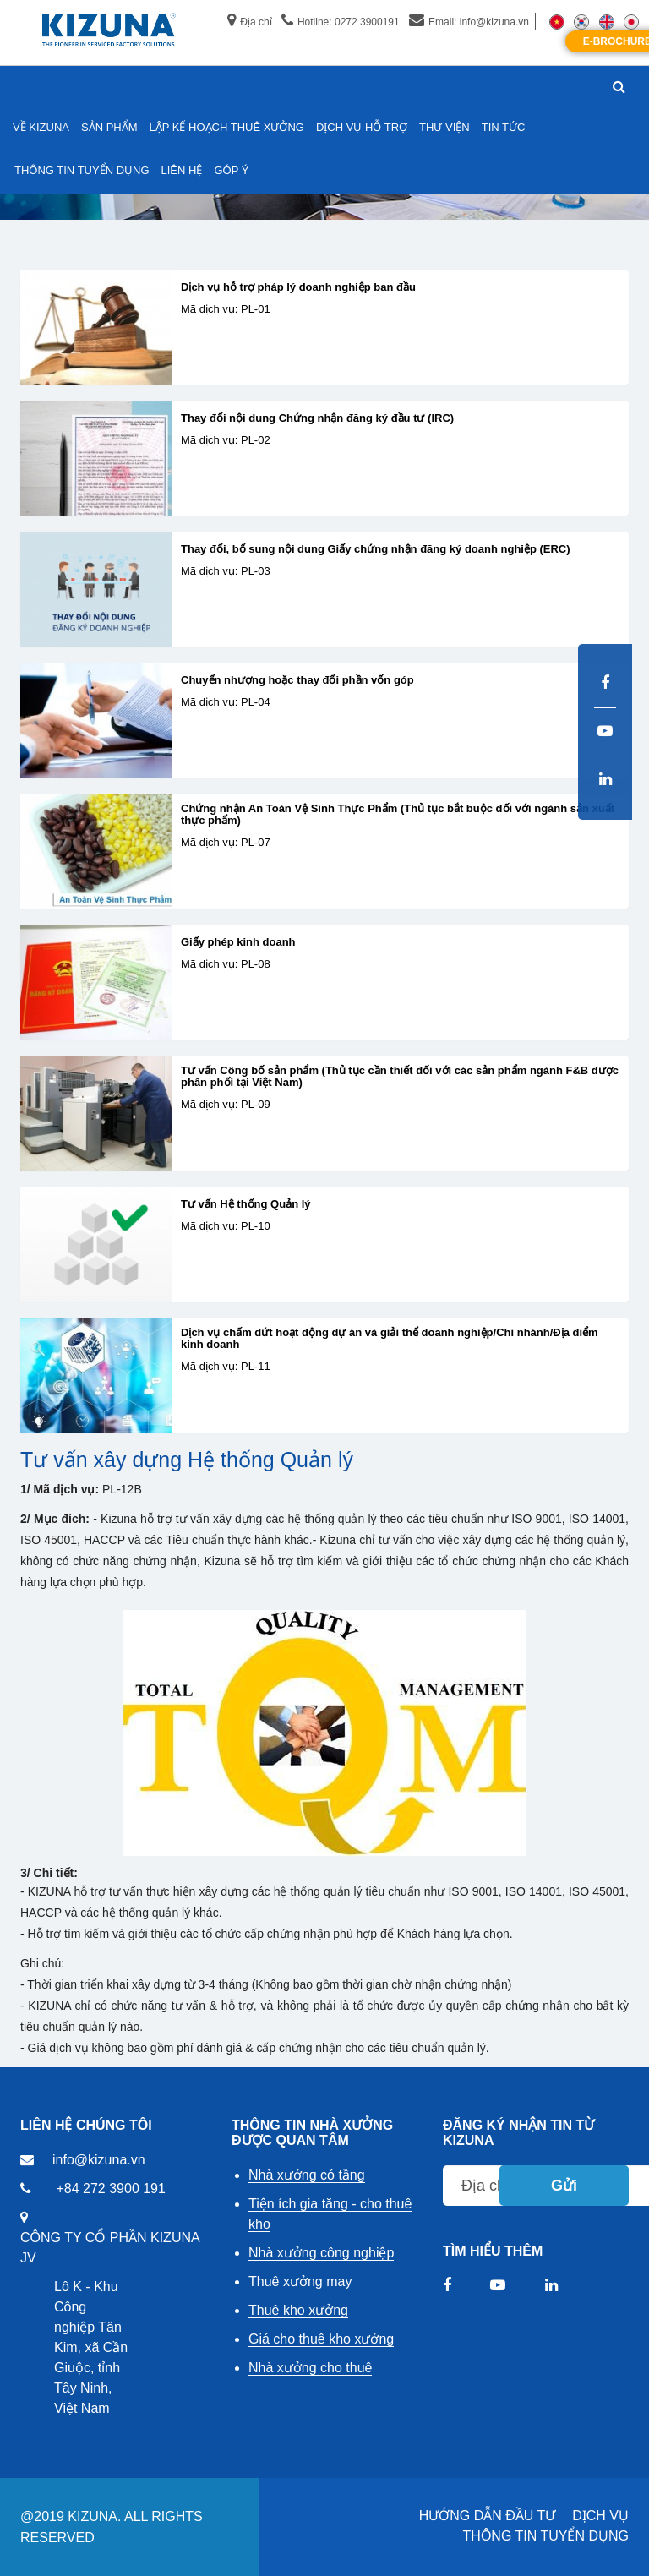 Image resolution: width=649 pixels, height=2576 pixels. What do you see at coordinates (321, 2253) in the screenshot?
I see `Nhà xưởng công nghiệp` at bounding box center [321, 2253].